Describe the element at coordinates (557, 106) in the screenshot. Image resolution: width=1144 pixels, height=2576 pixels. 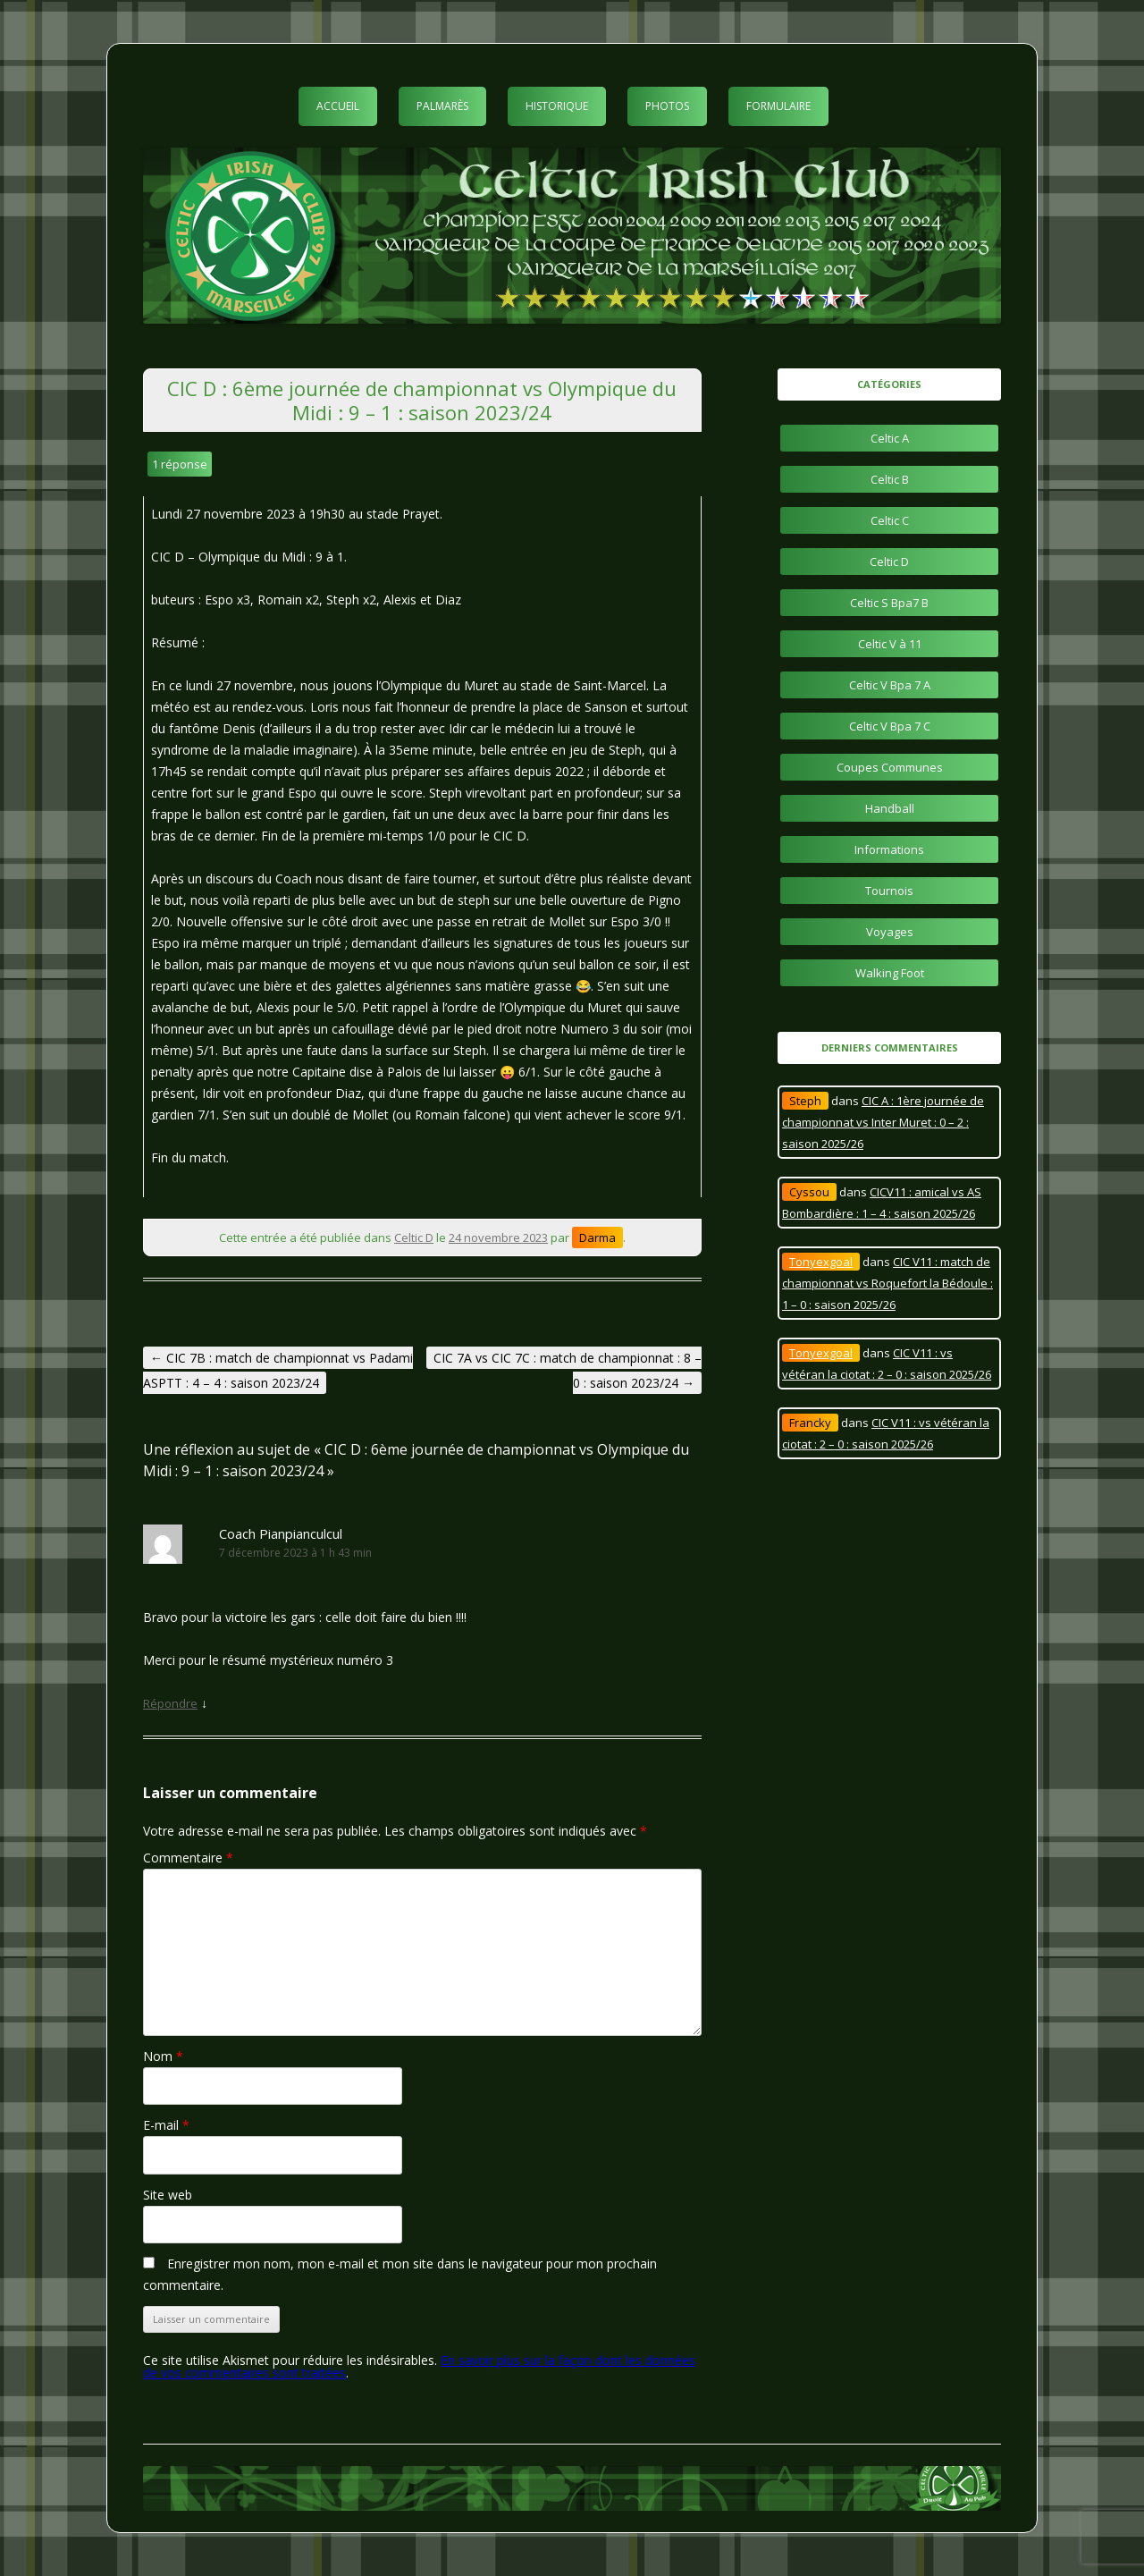
I see `Historique` at that location.